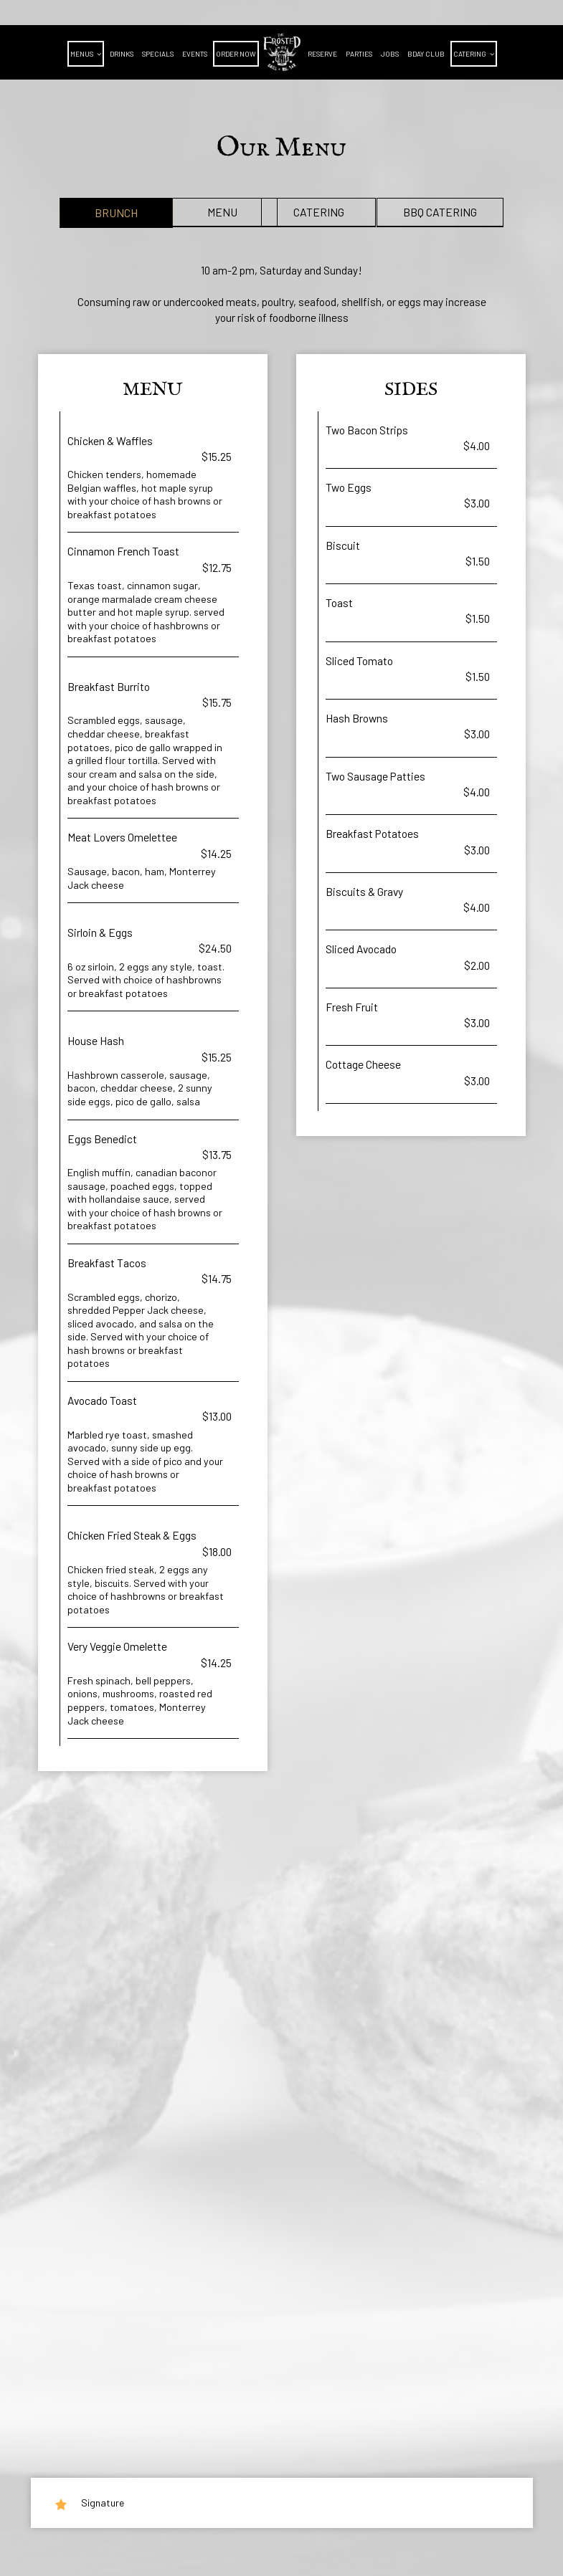 The width and height of the screenshot is (563, 2576). What do you see at coordinates (236, 53) in the screenshot?
I see `Order Now` at bounding box center [236, 53].